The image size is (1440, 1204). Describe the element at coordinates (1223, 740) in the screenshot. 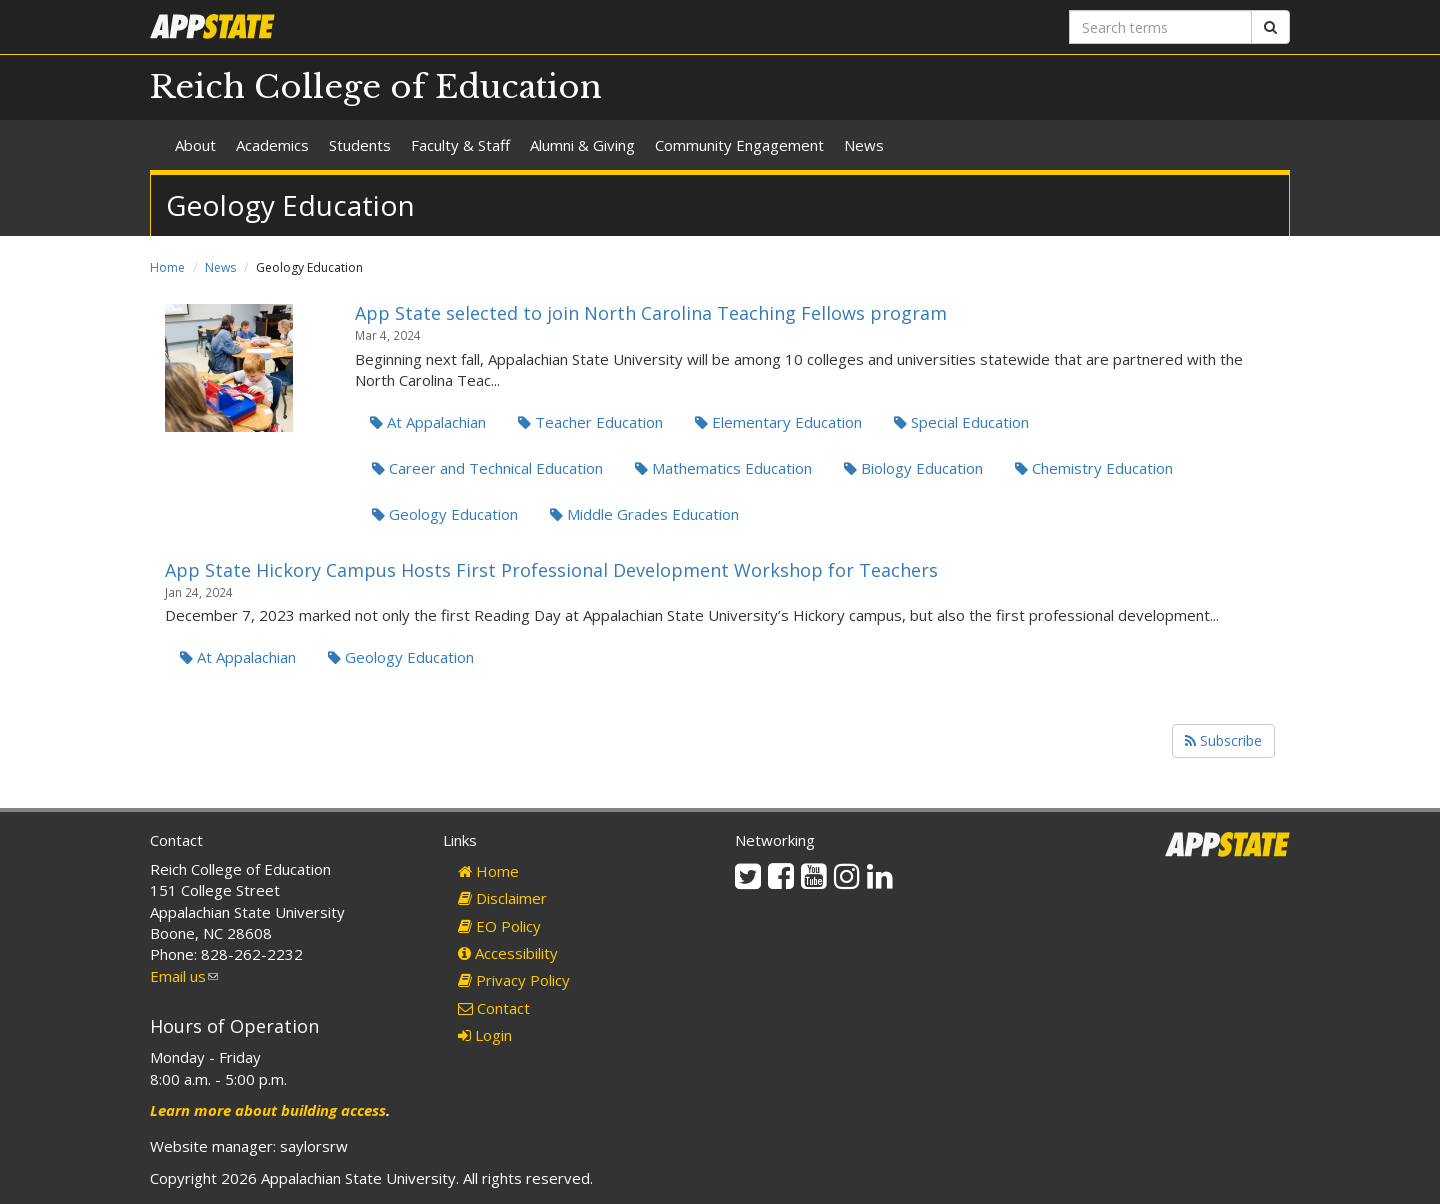

I see `Subscribe` at that location.